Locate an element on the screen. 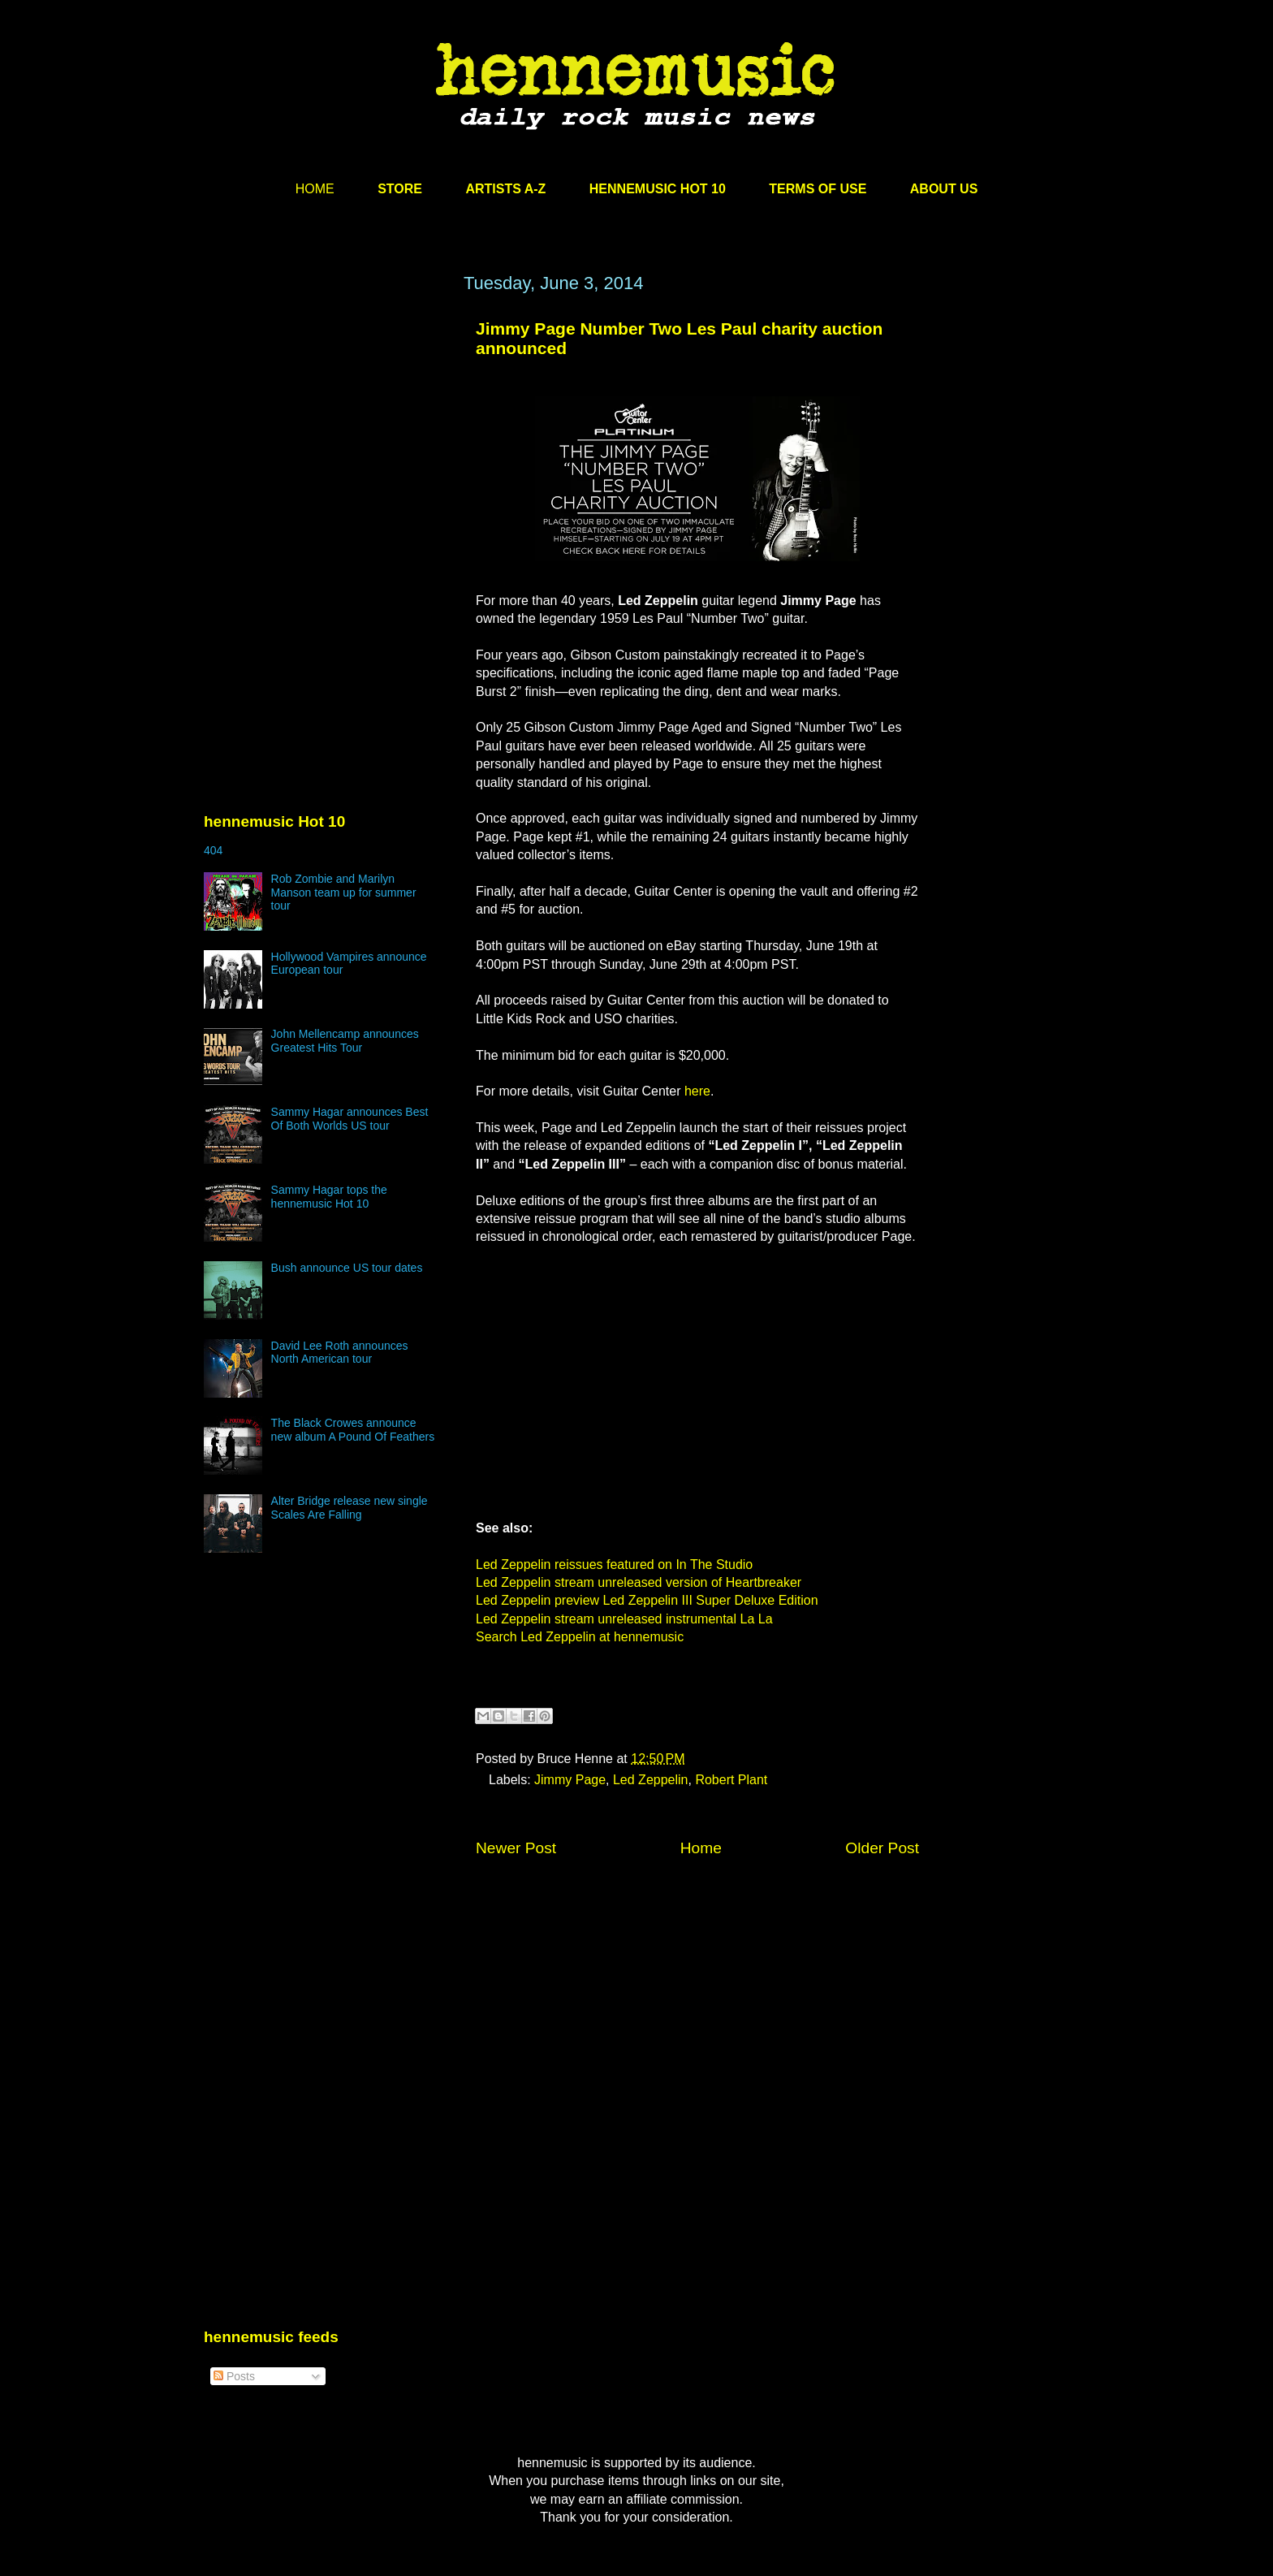 This screenshot has width=1273, height=2576. Sammy Hagar announces Best Of Both Worlds US tour is located at coordinates (350, 1118).